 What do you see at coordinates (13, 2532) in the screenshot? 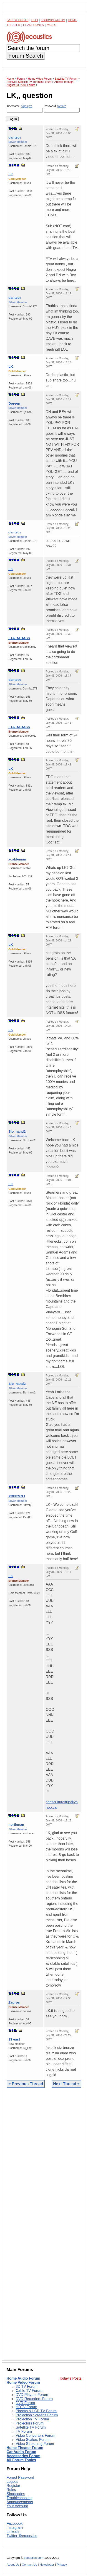
I see `LinkedIn` at bounding box center [13, 2532].